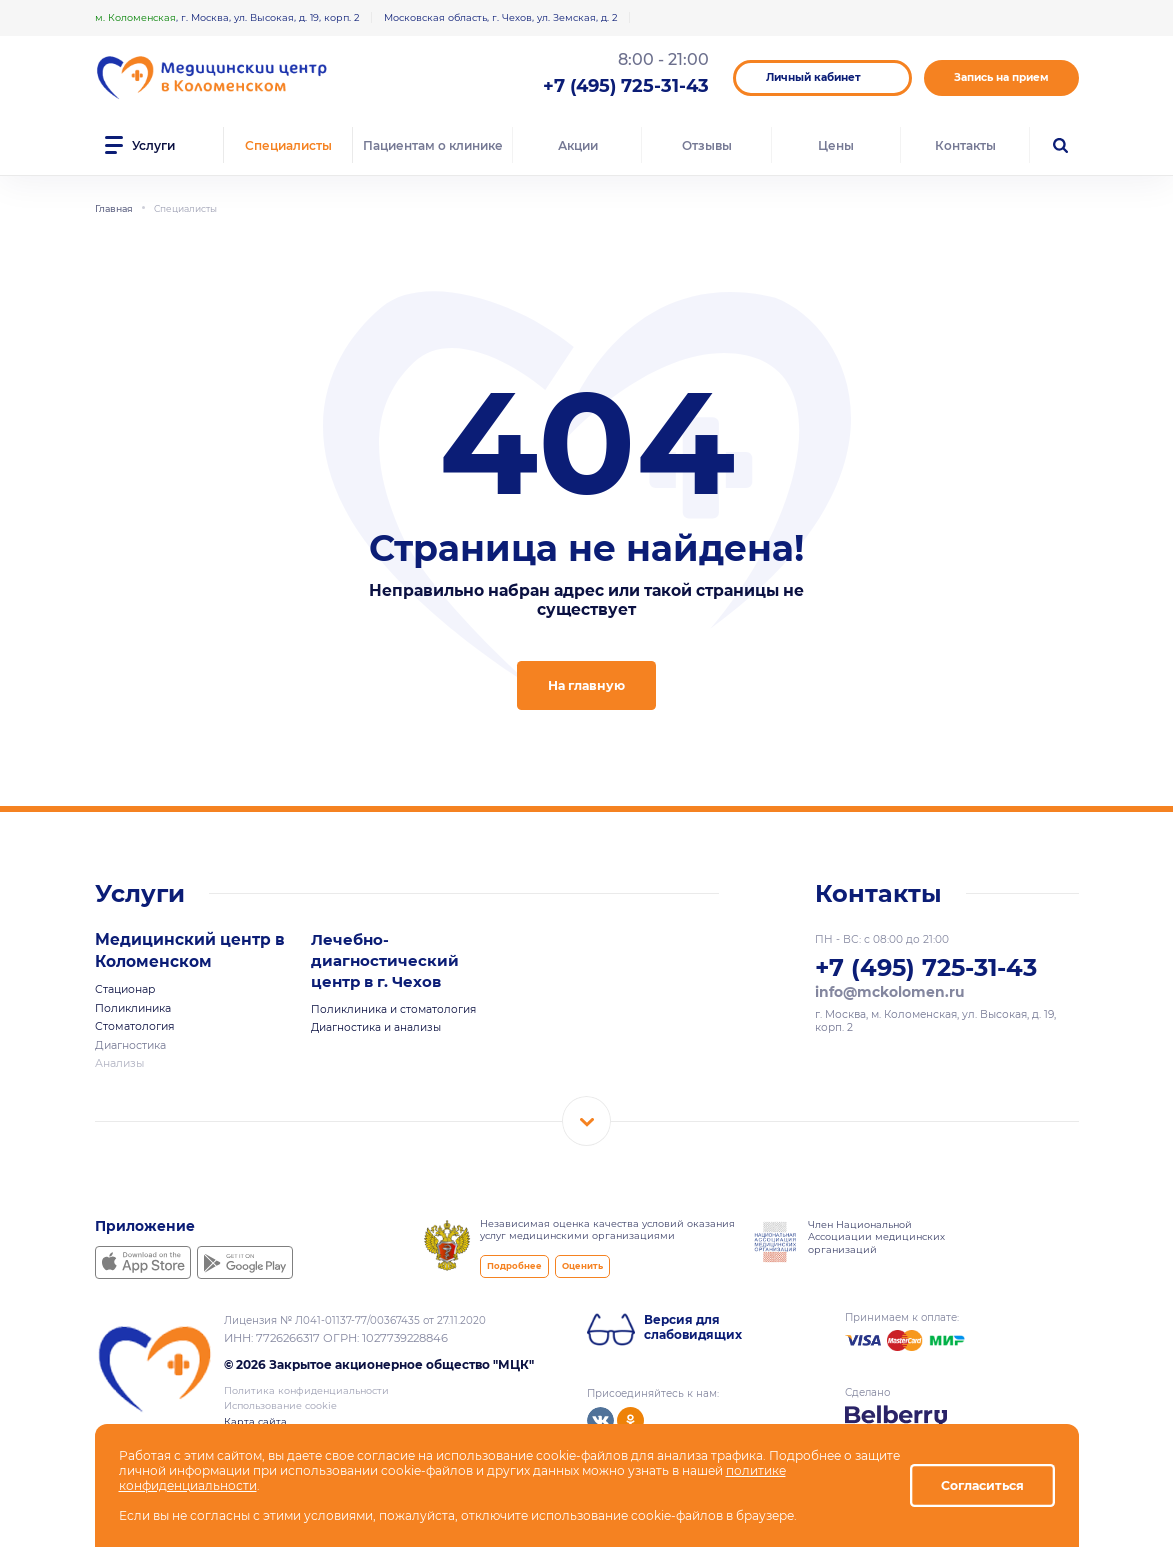 The width and height of the screenshot is (1173, 1547). Describe the element at coordinates (393, 1008) in the screenshot. I see `Поликлиника и стоматология` at that location.